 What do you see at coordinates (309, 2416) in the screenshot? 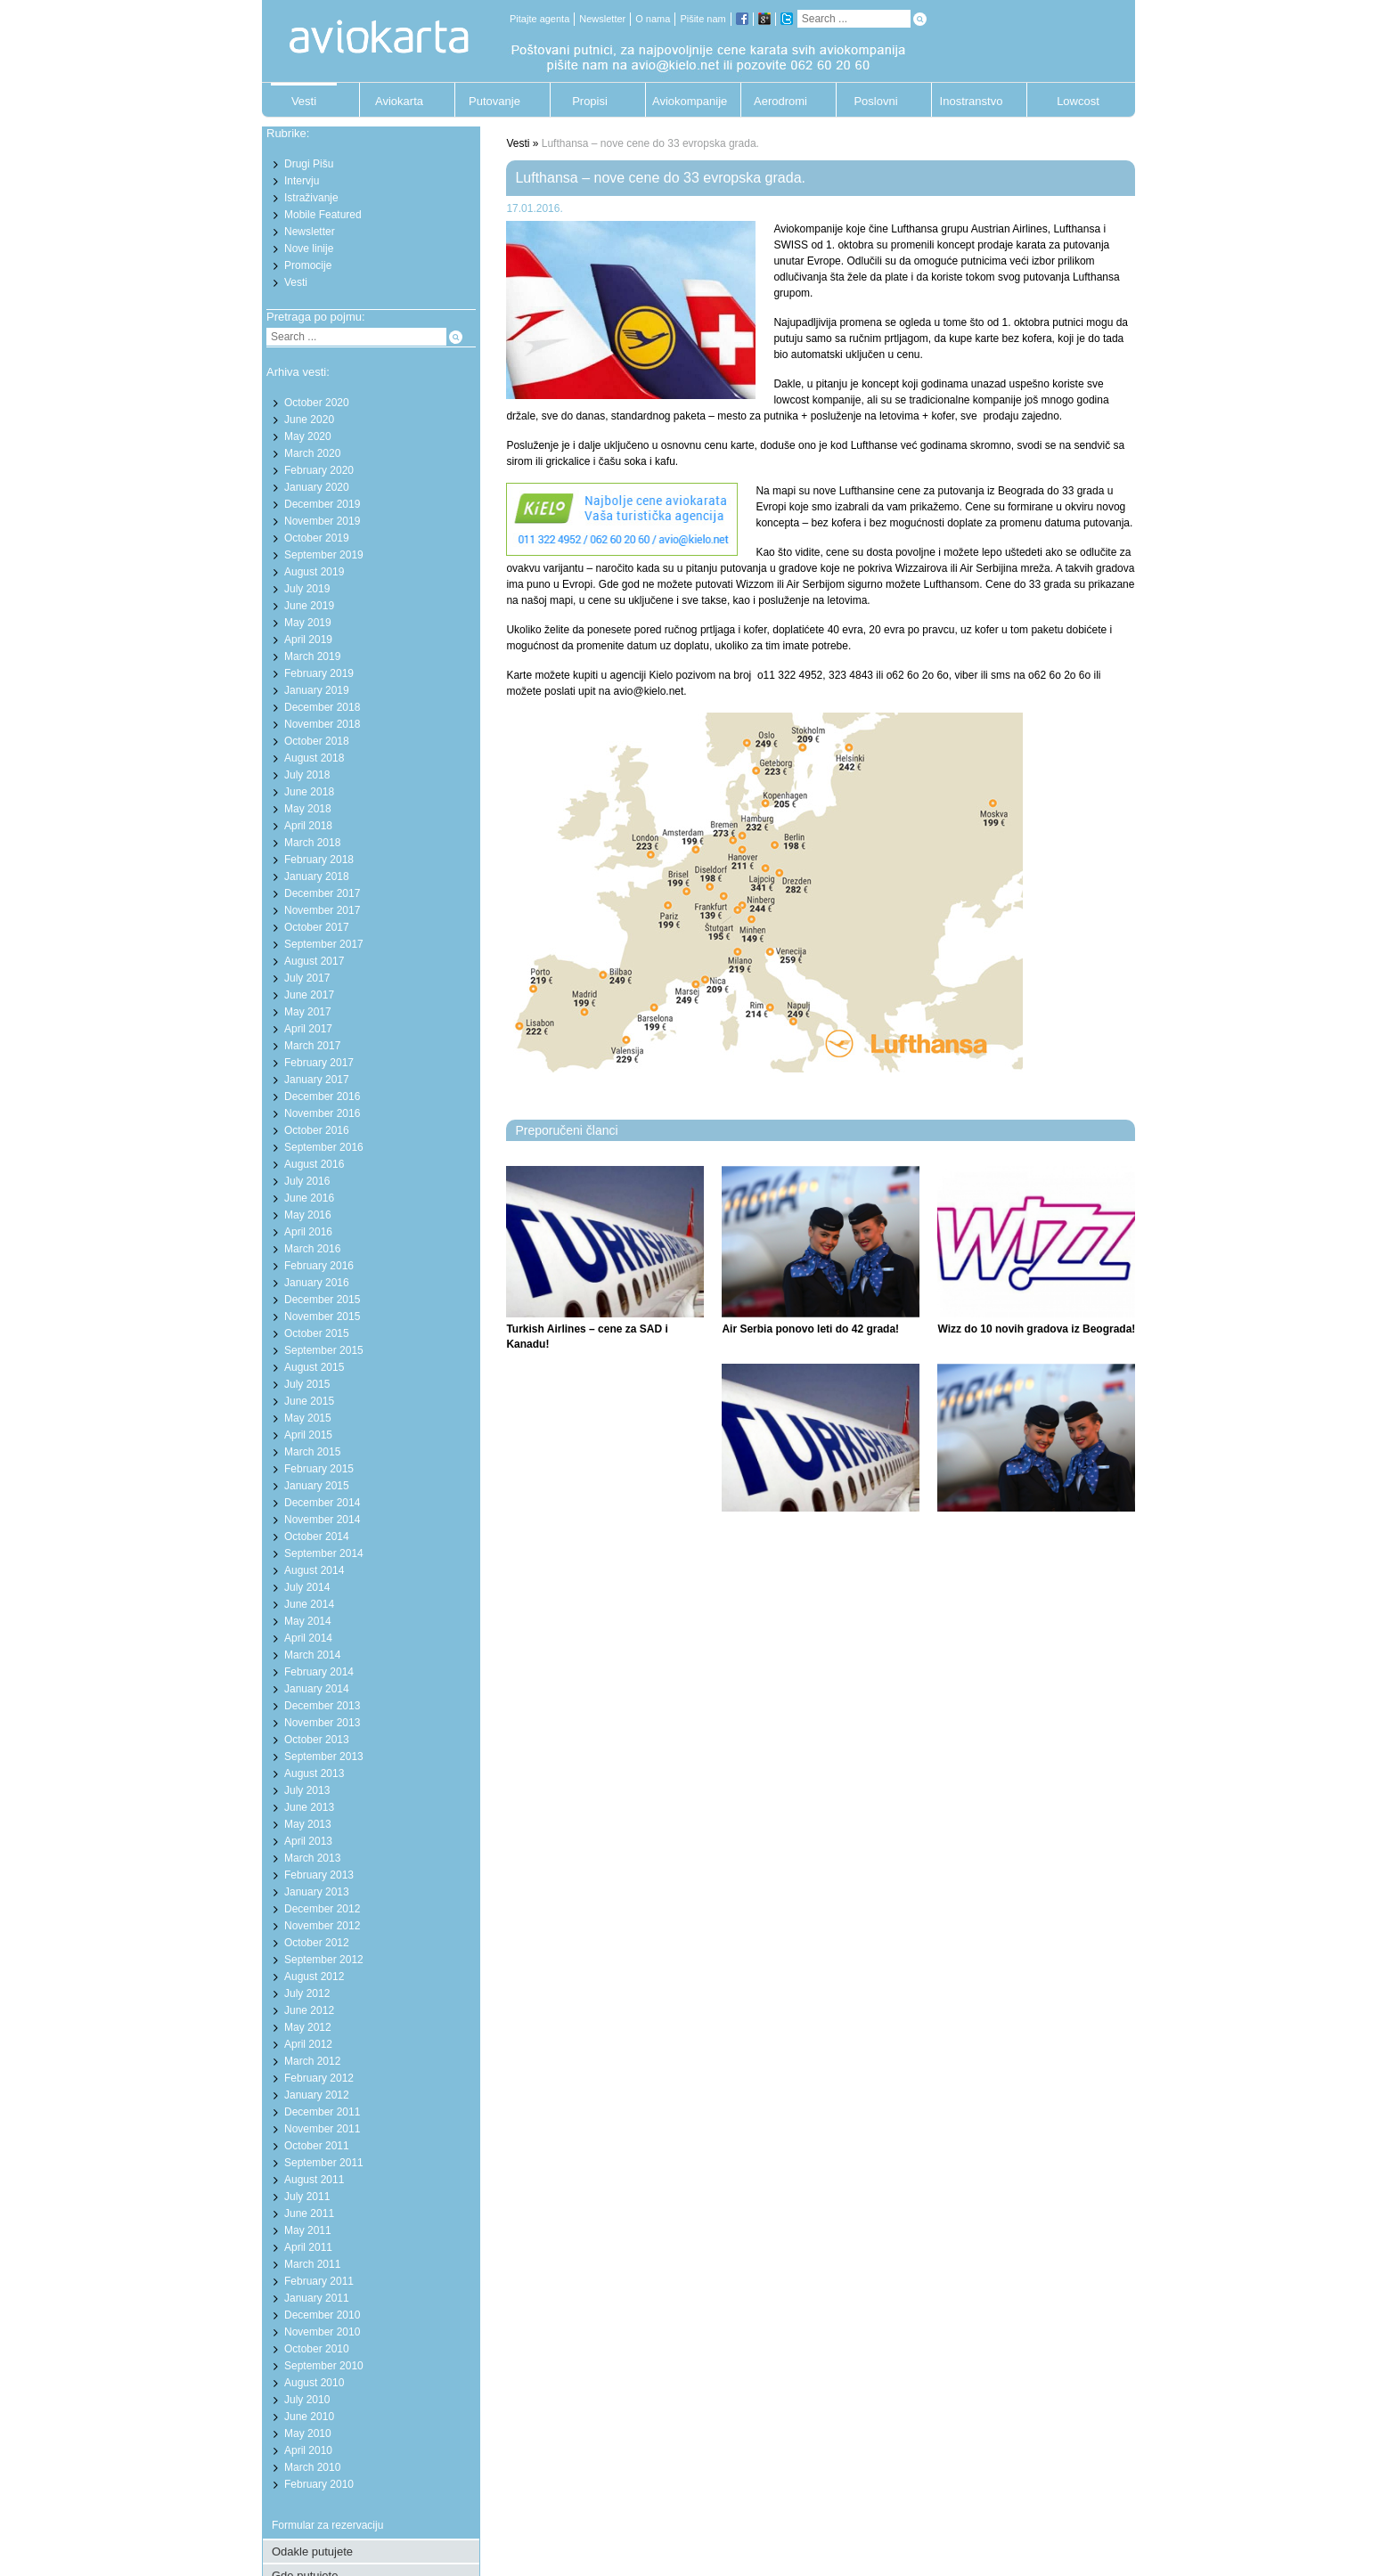
I see `June 2010` at bounding box center [309, 2416].